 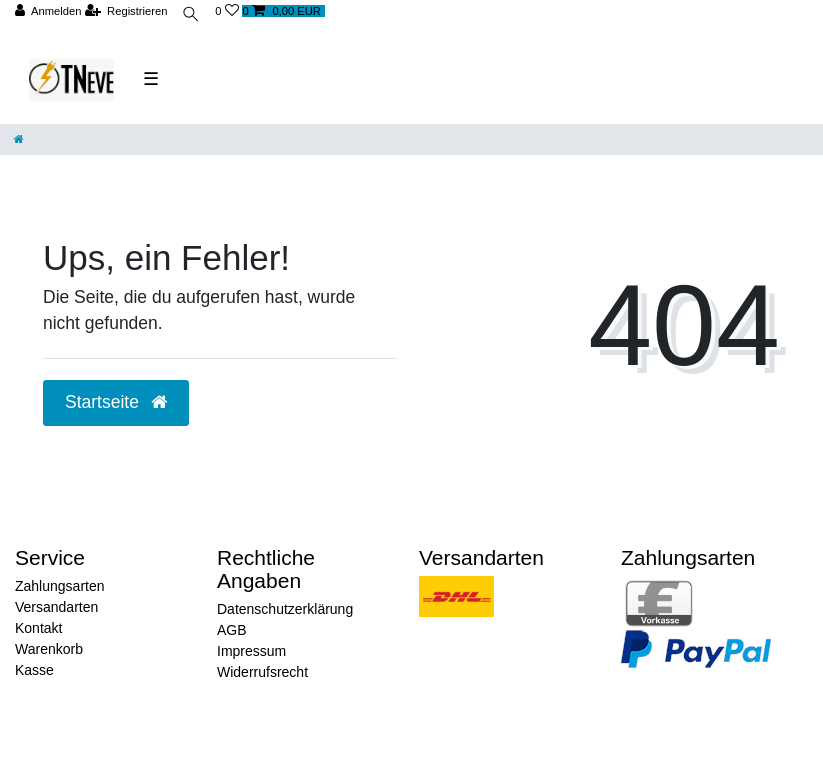 I want to click on Zahlungsarten, so click(x=60, y=586).